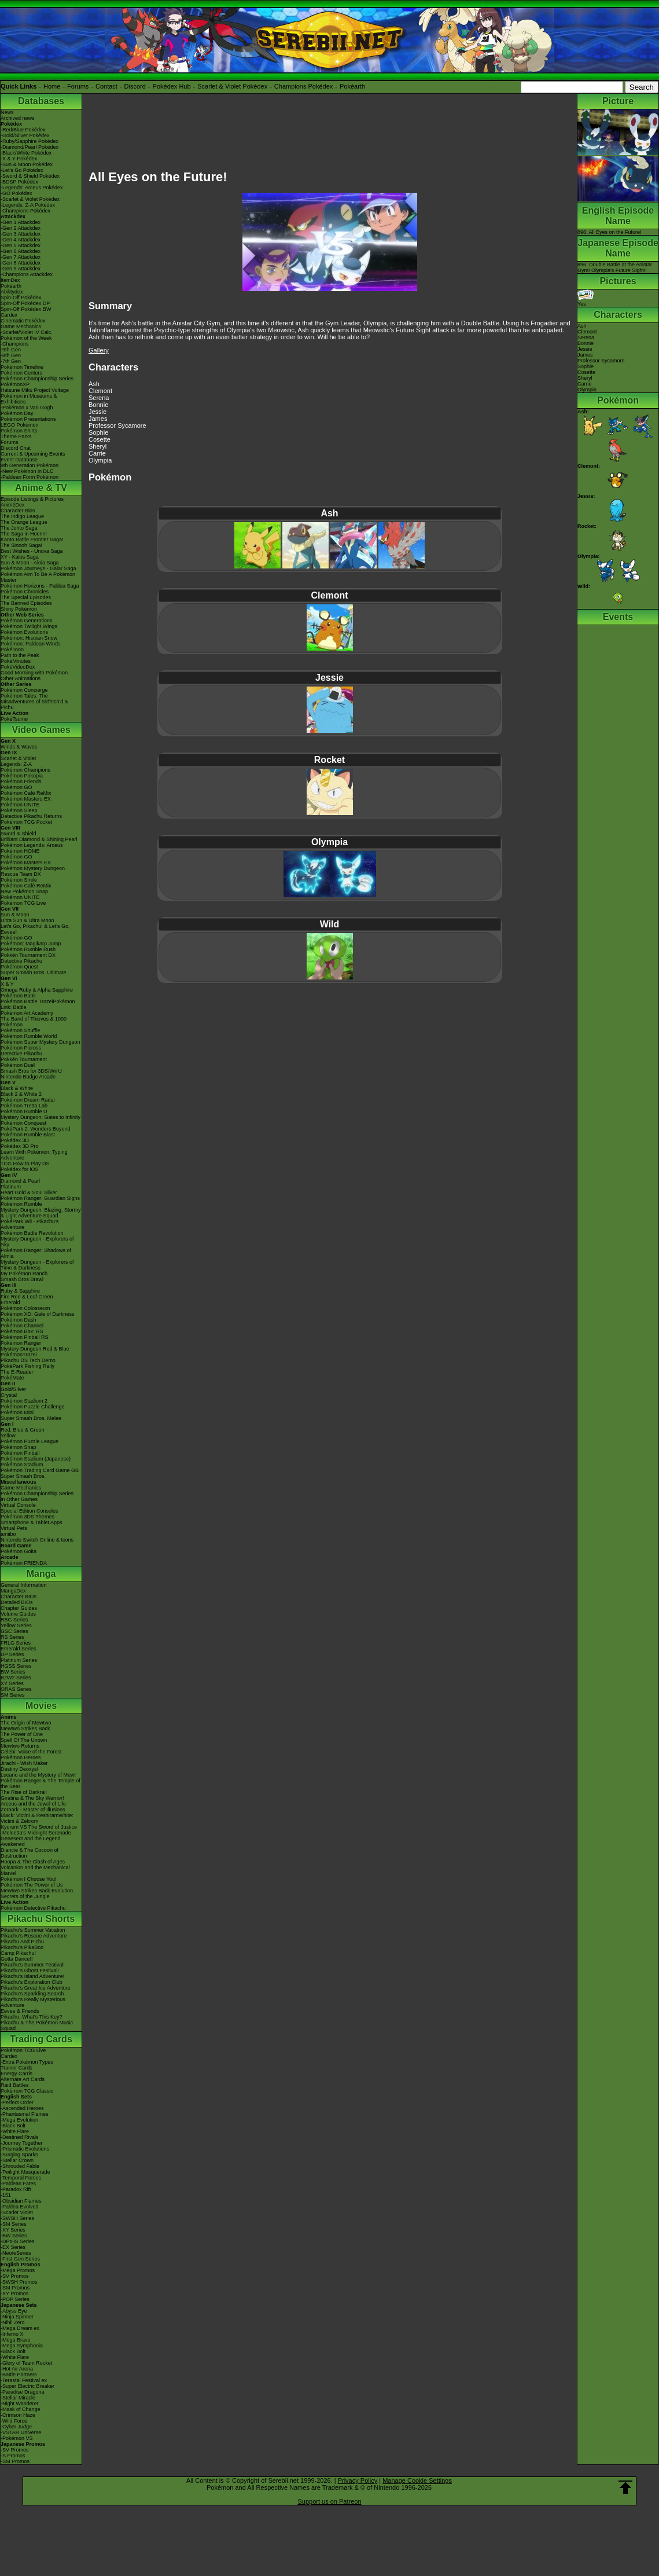  What do you see at coordinates (18, 1596) in the screenshot?
I see `Character BIOs` at bounding box center [18, 1596].